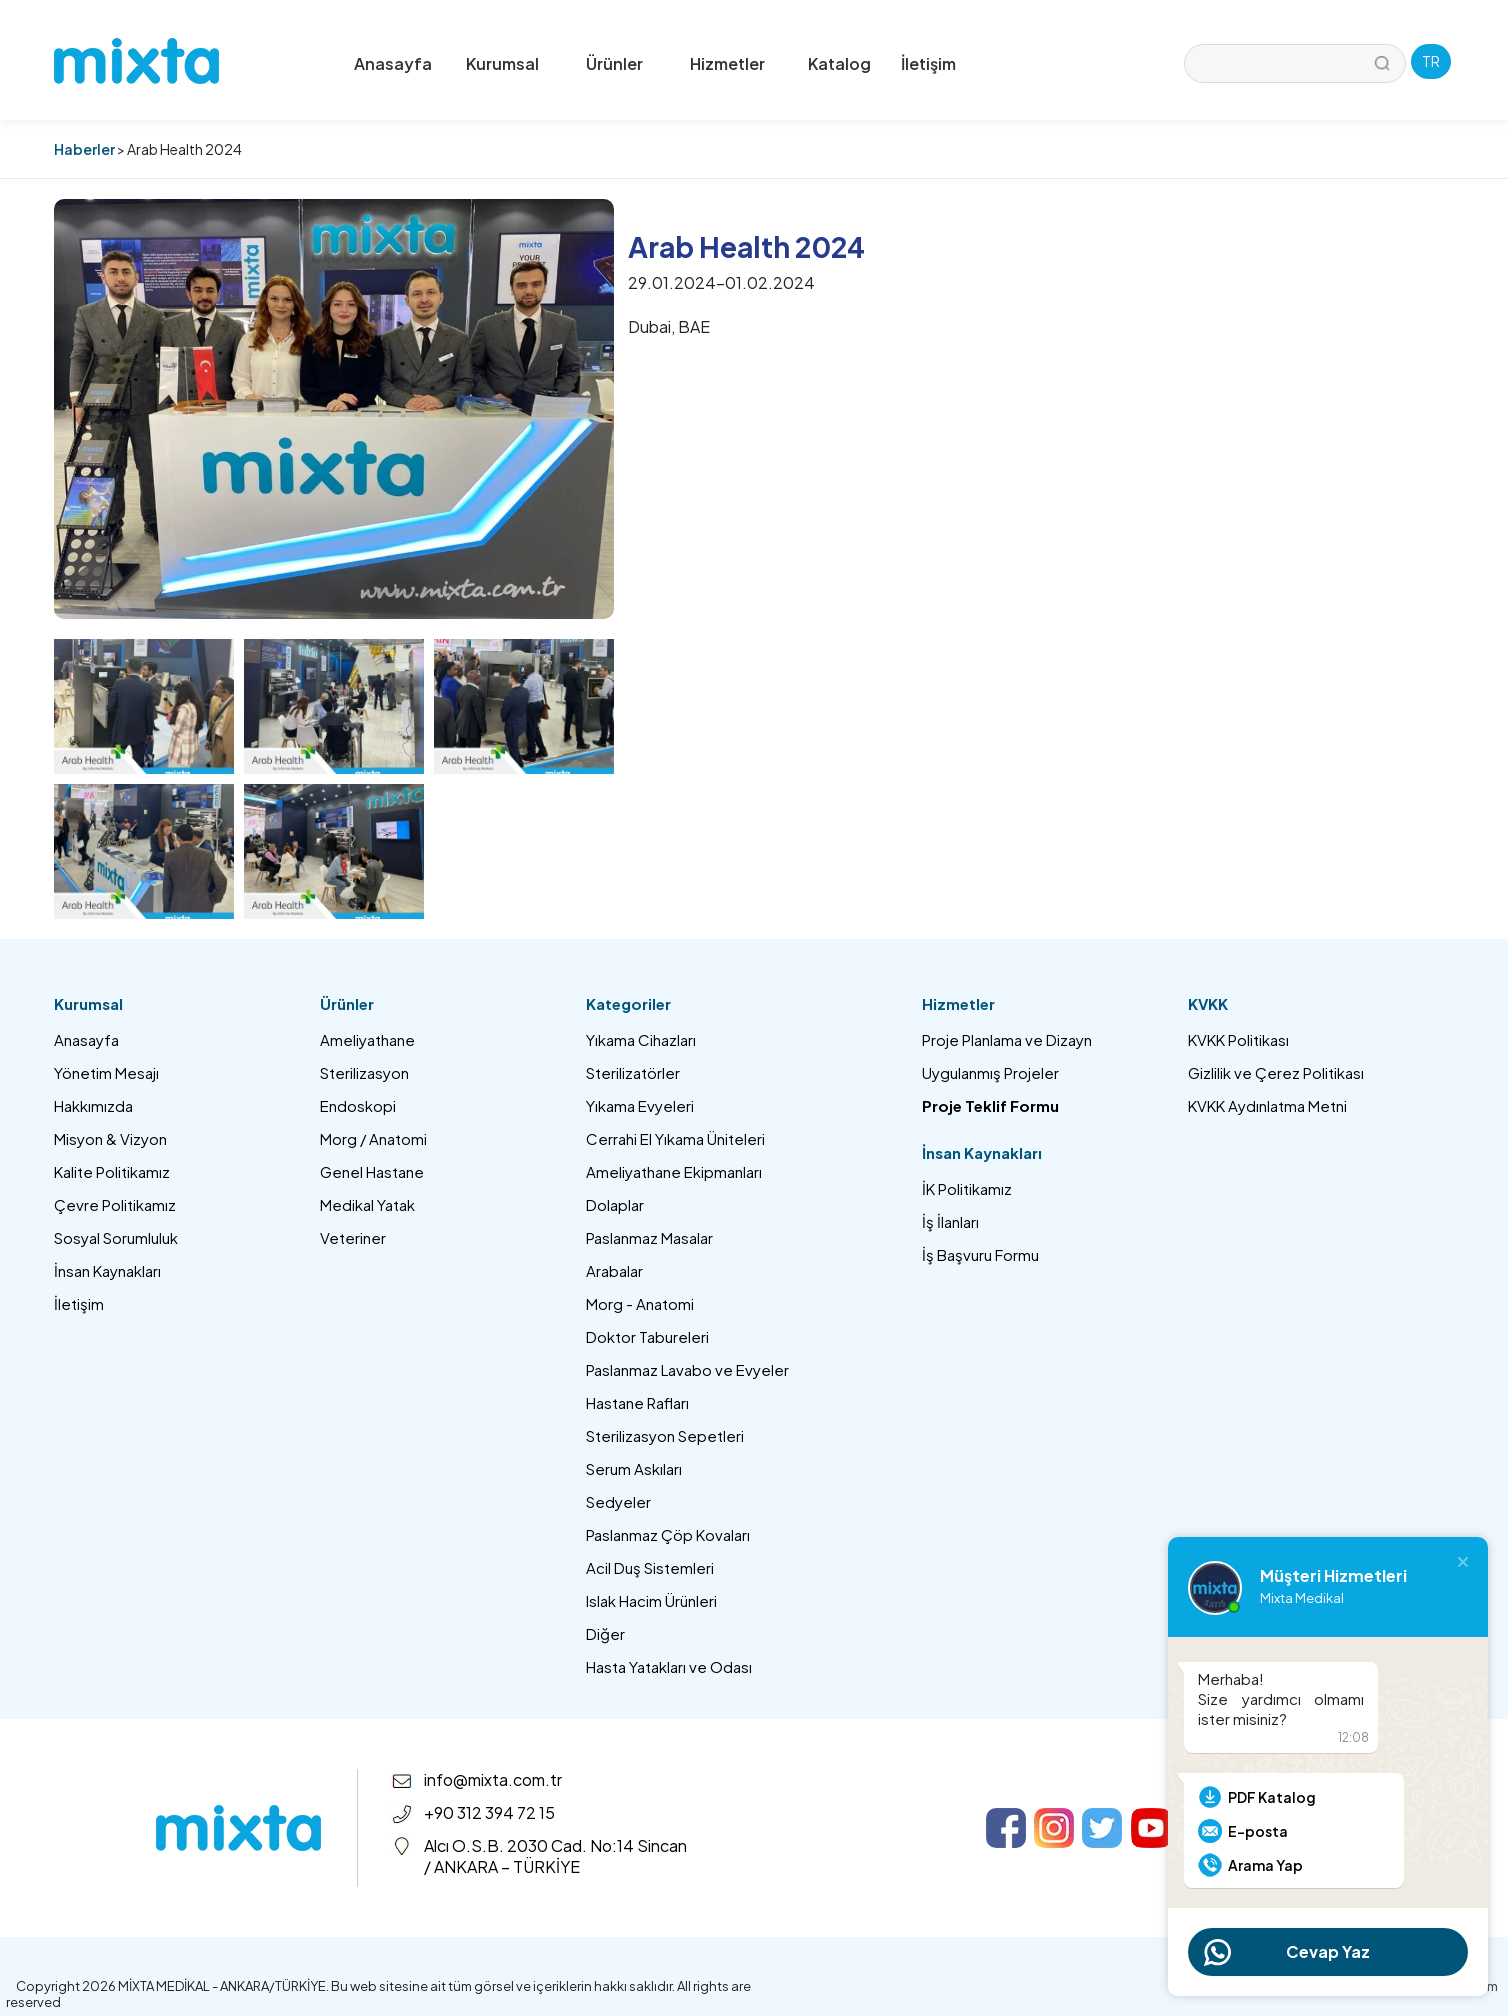 The image size is (1508, 2016). What do you see at coordinates (650, 1567) in the screenshot?
I see `Acil Duş Sistemleri` at bounding box center [650, 1567].